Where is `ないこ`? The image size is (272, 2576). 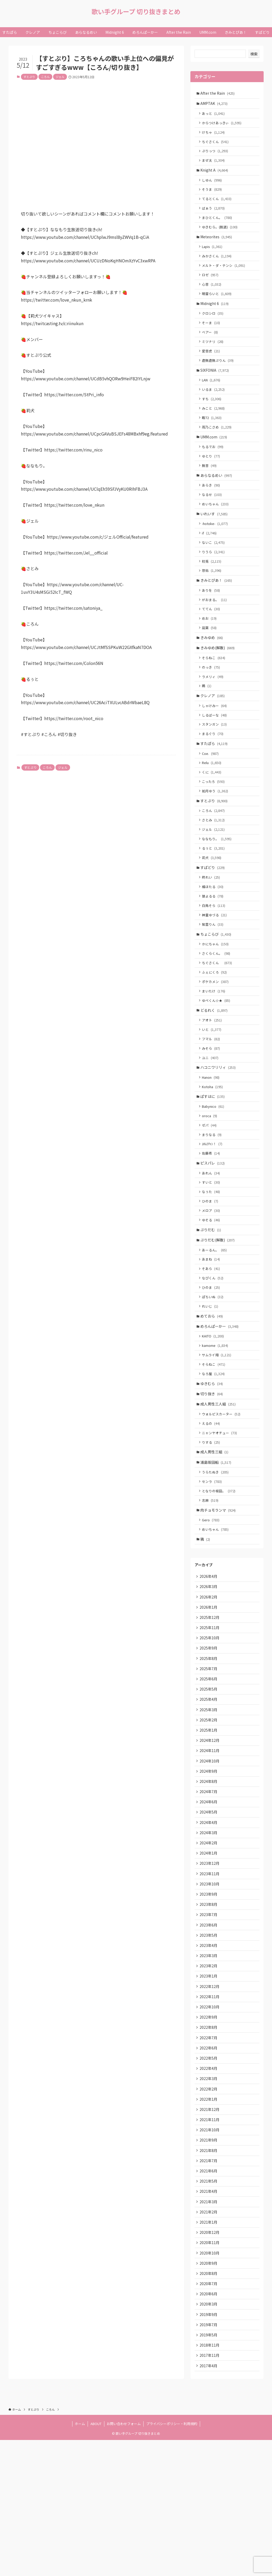
ないこ is located at coordinates (214, 569).